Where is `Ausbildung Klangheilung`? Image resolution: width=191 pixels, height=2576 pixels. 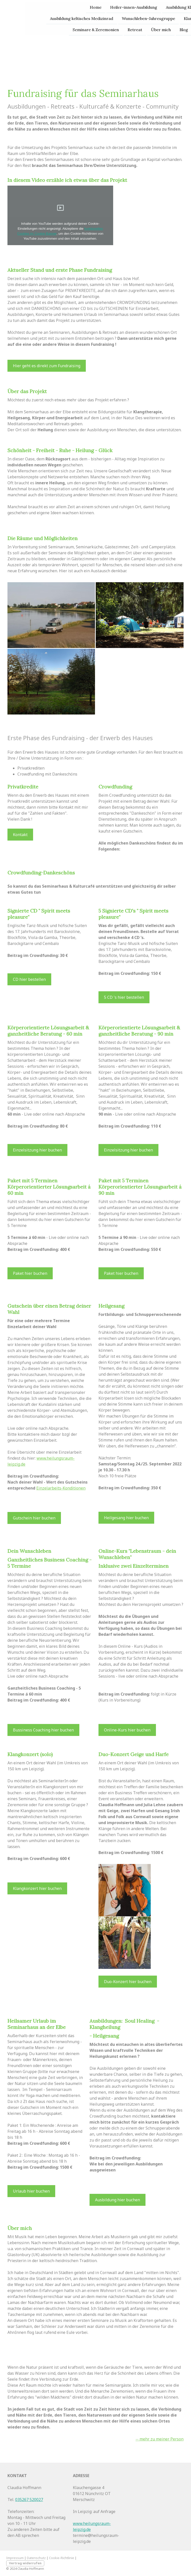 Ausbildung Klangheilung is located at coordinates (164, 5).